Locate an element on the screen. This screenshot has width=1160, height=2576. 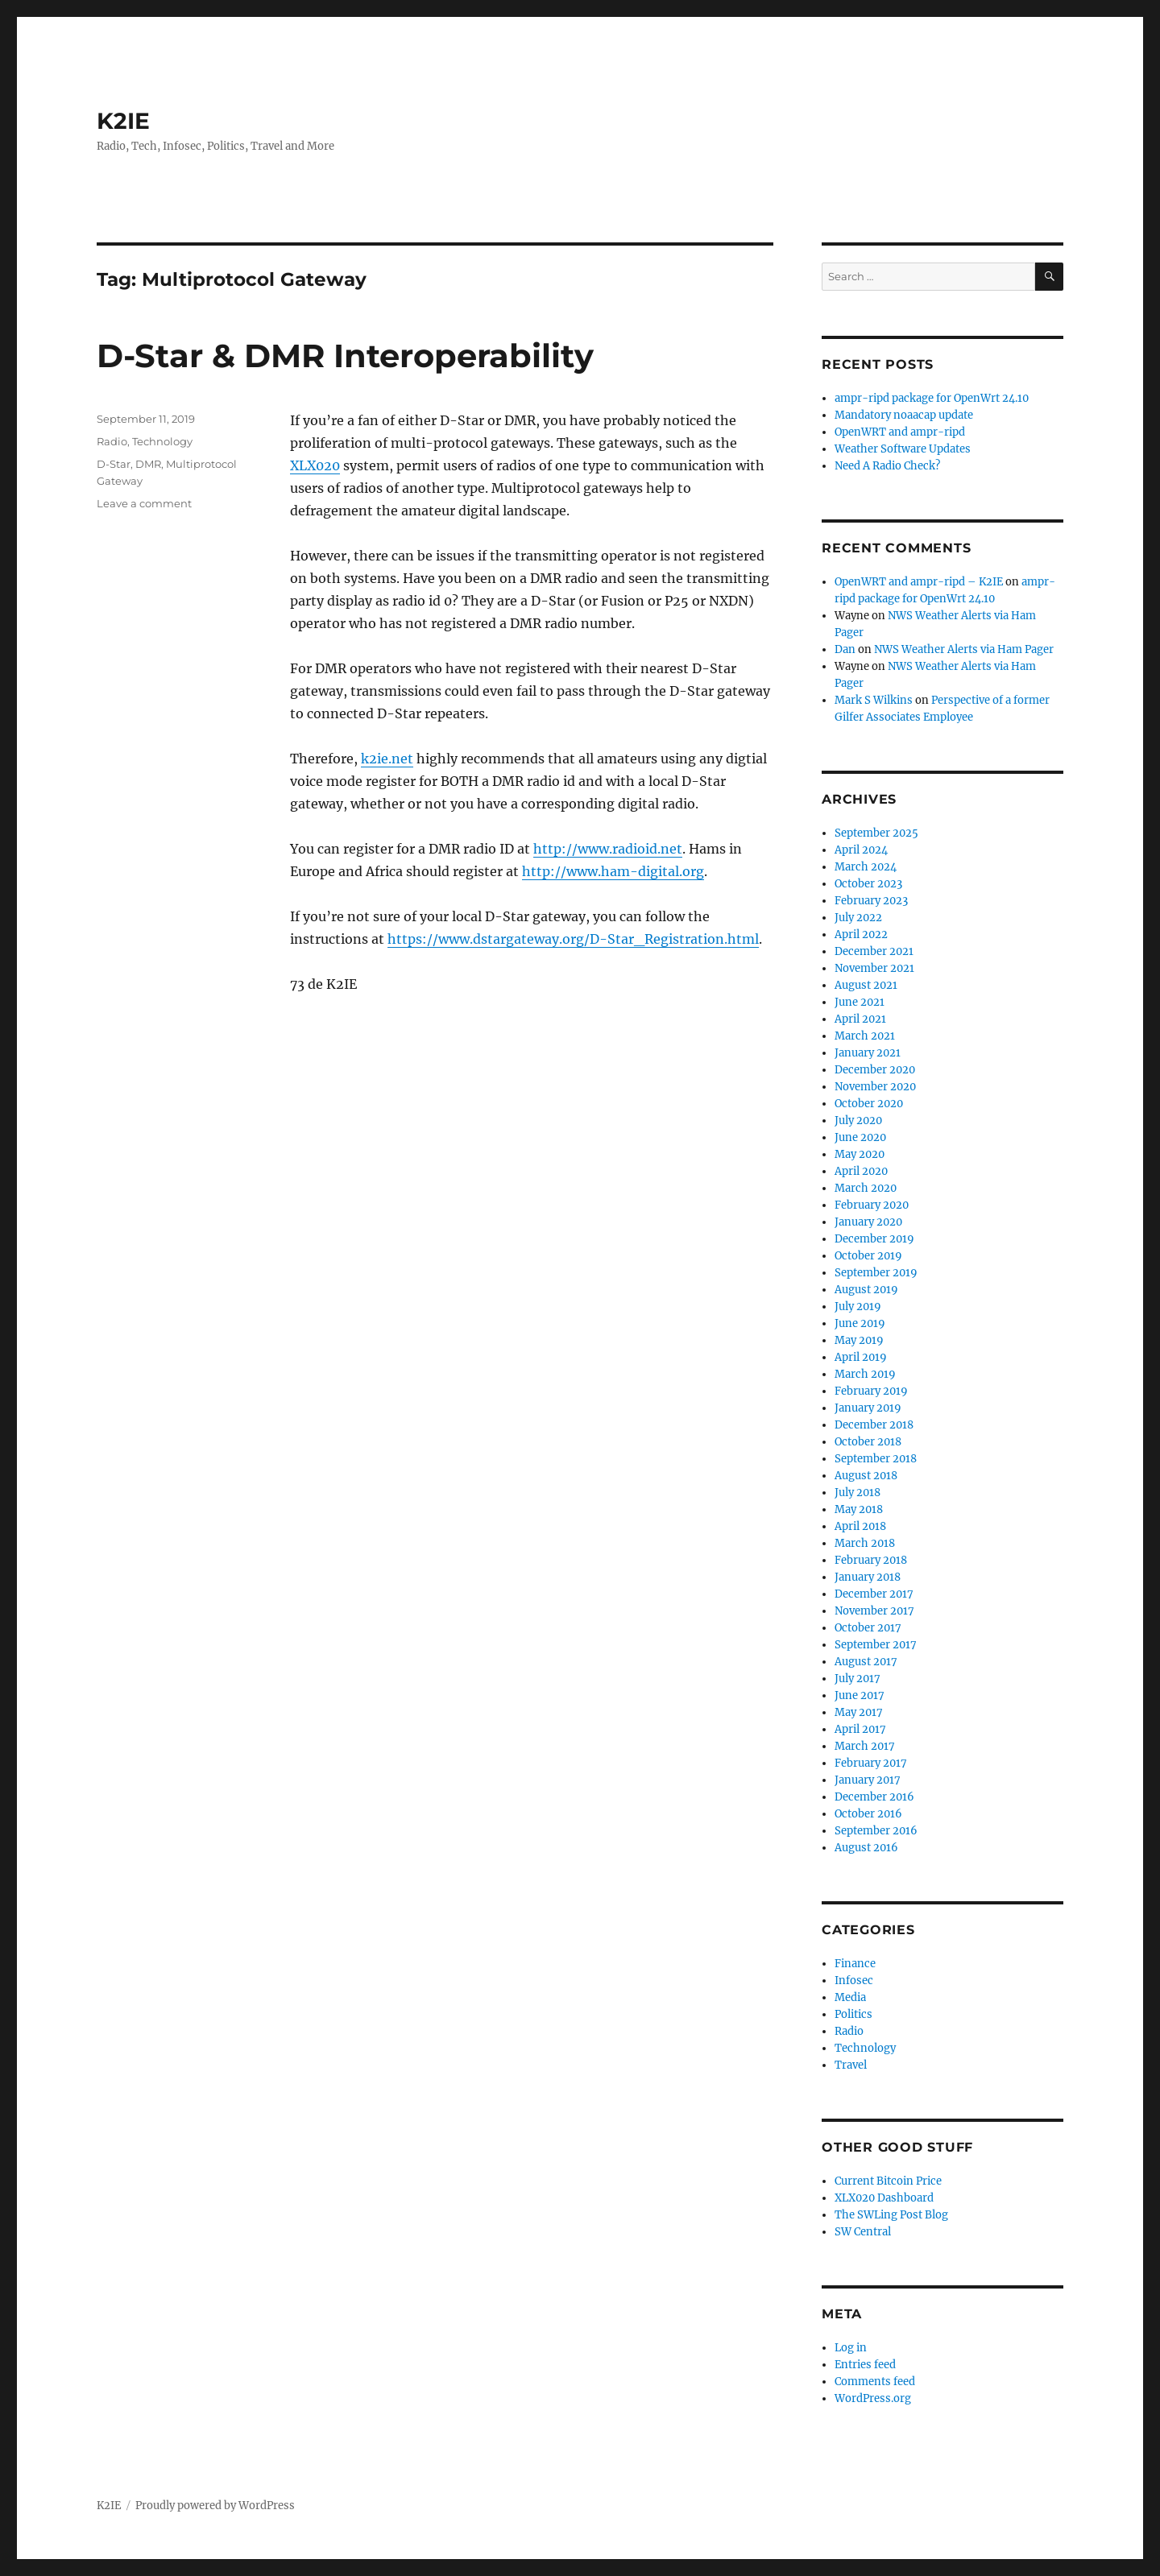
December 2018 is located at coordinates (874, 1425).